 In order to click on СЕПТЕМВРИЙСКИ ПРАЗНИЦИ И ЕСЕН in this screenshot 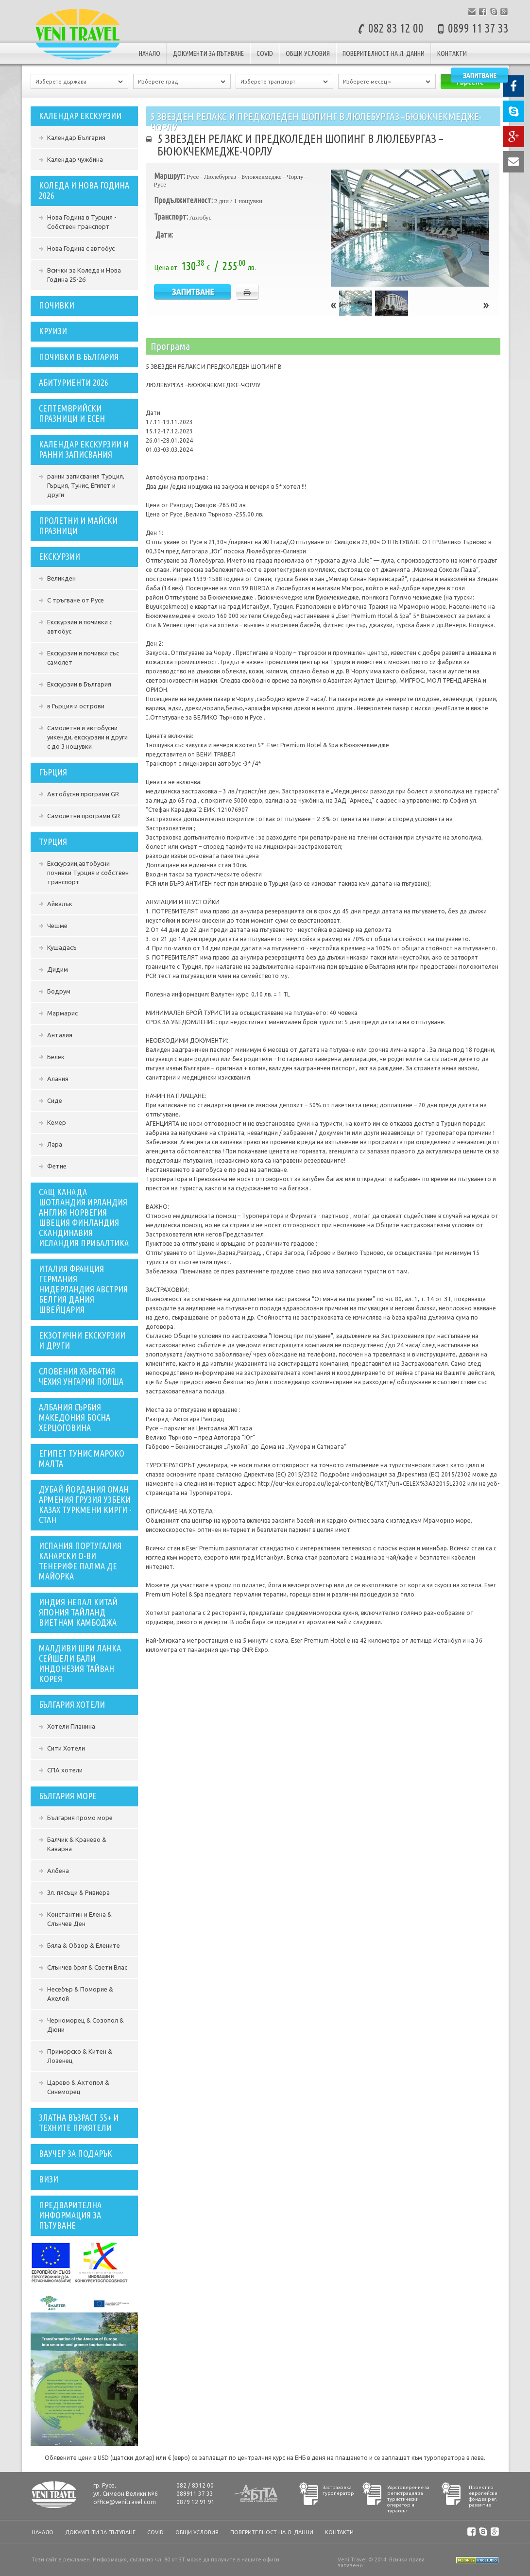, I will do `click(72, 413)`.